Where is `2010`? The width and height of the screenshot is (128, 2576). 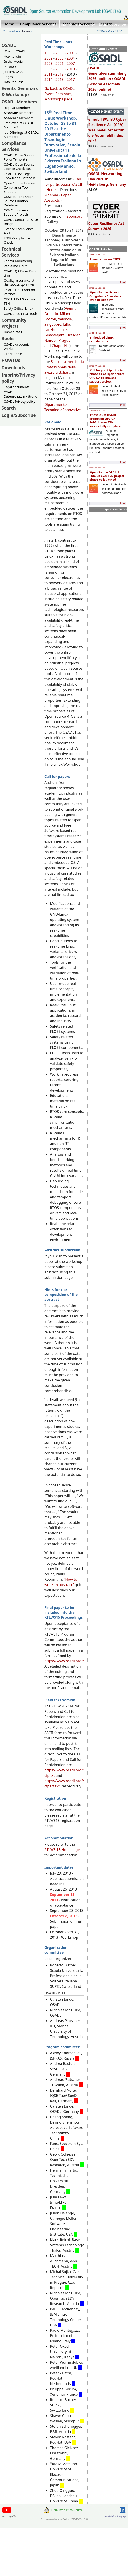
2010 is located at coordinates (71, 68).